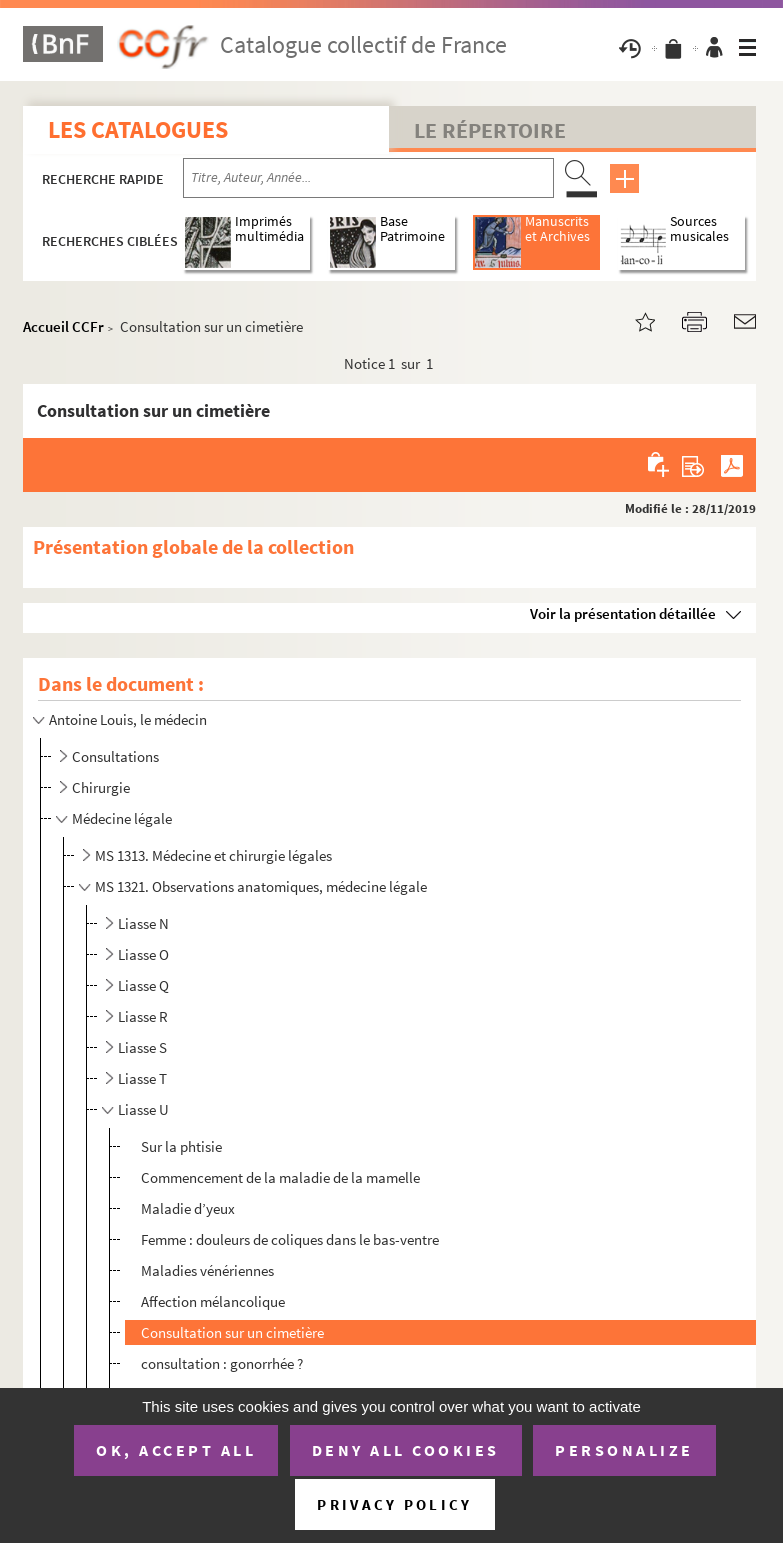 This screenshot has height=1543, width=783. Describe the element at coordinates (624, 1450) in the screenshot. I see `Personalize` at that location.